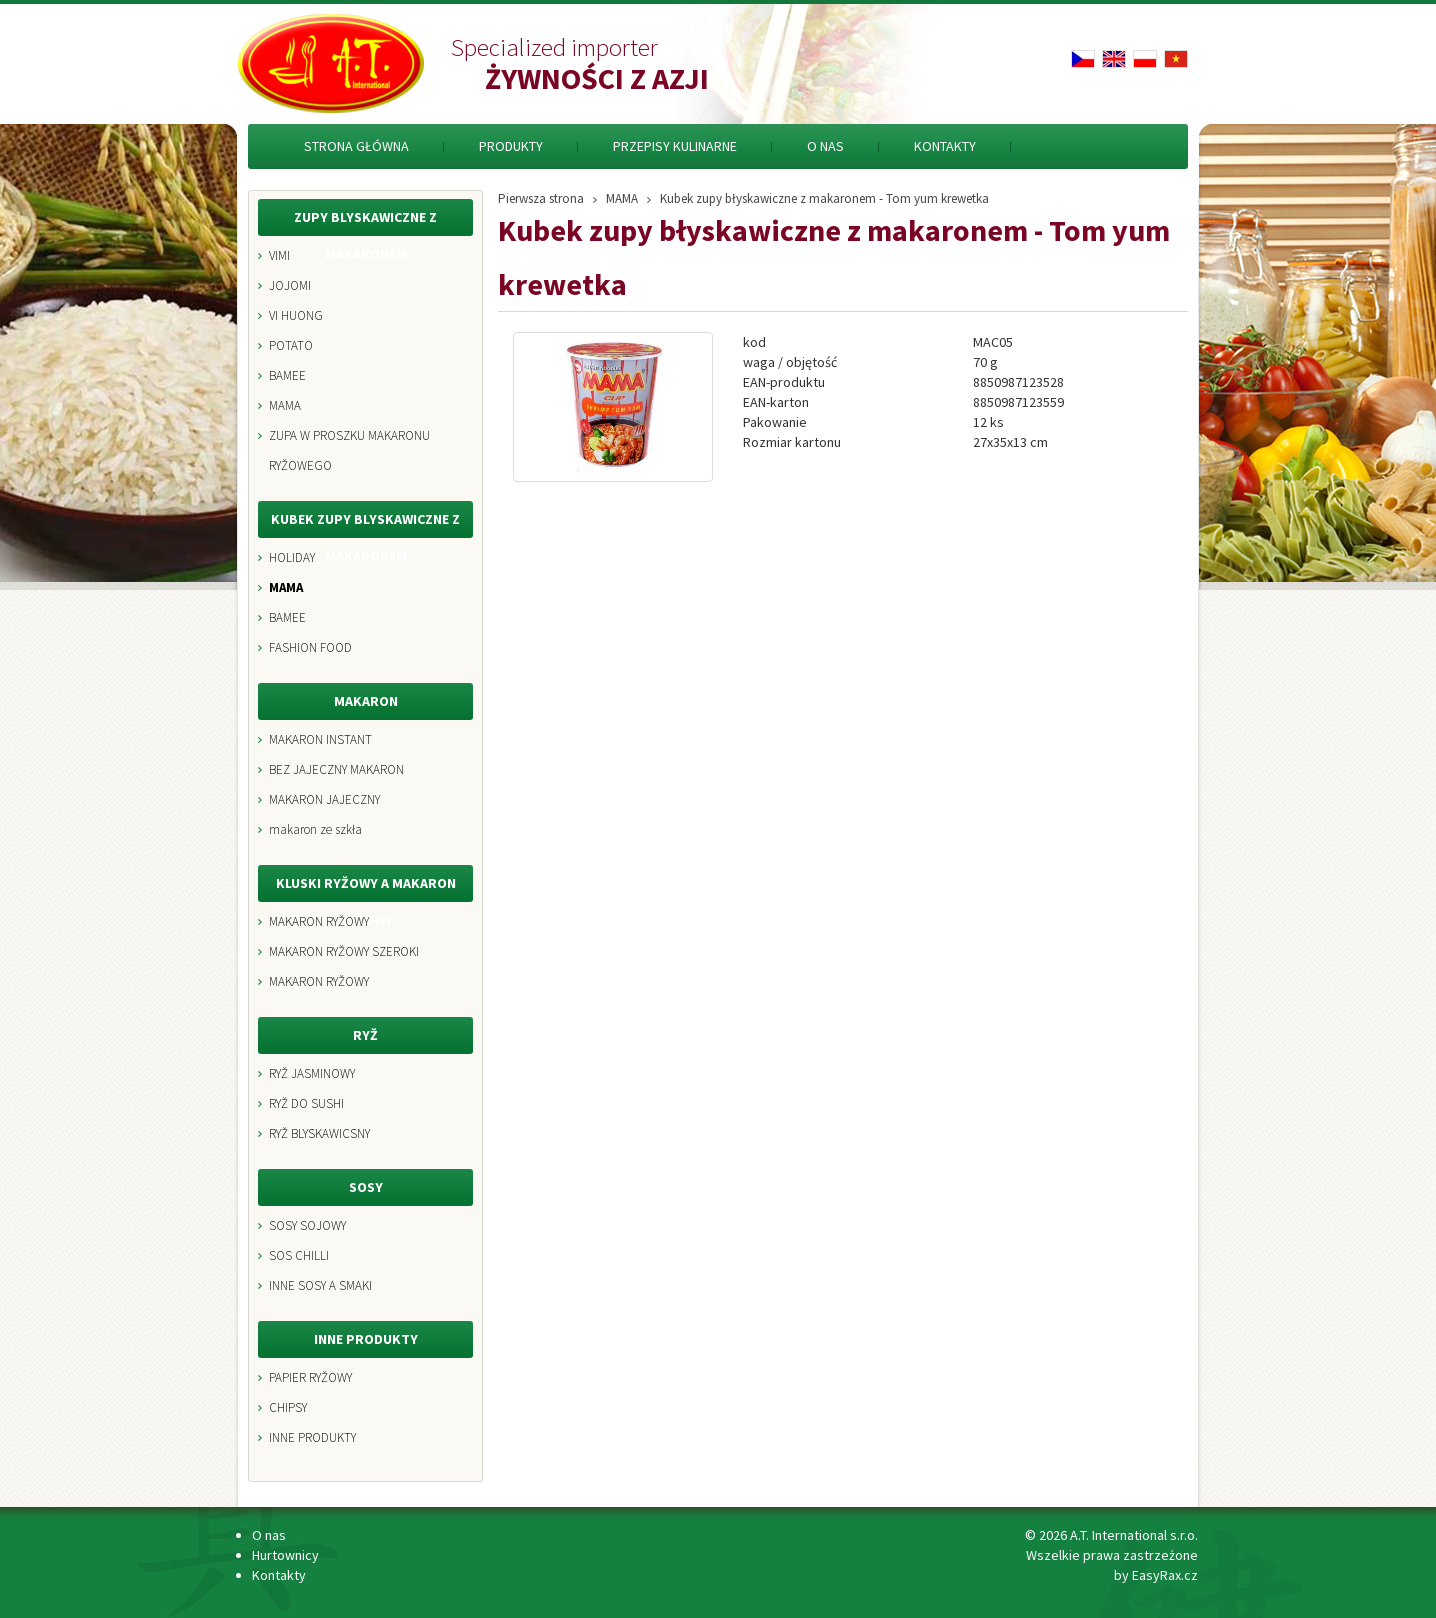 The height and width of the screenshot is (1618, 1436). What do you see at coordinates (1165, 1575) in the screenshot?
I see `EasyRax.cz` at bounding box center [1165, 1575].